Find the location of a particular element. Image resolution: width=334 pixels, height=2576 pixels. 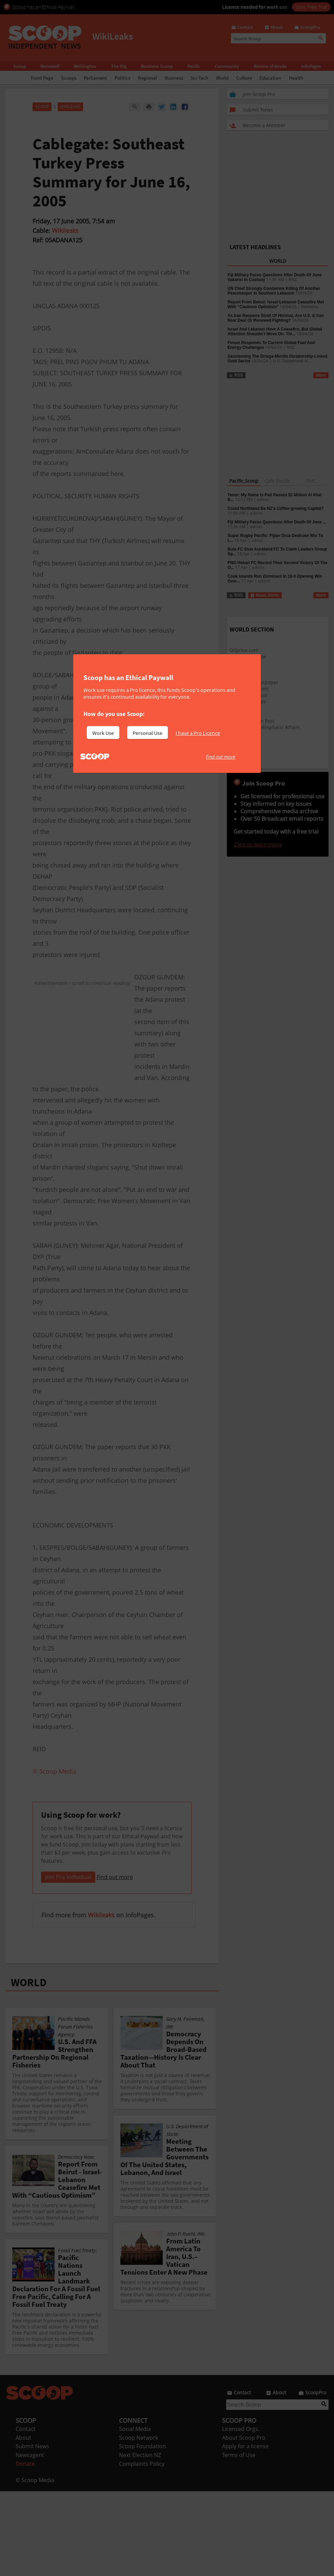

The Dig is located at coordinates (118, 66).